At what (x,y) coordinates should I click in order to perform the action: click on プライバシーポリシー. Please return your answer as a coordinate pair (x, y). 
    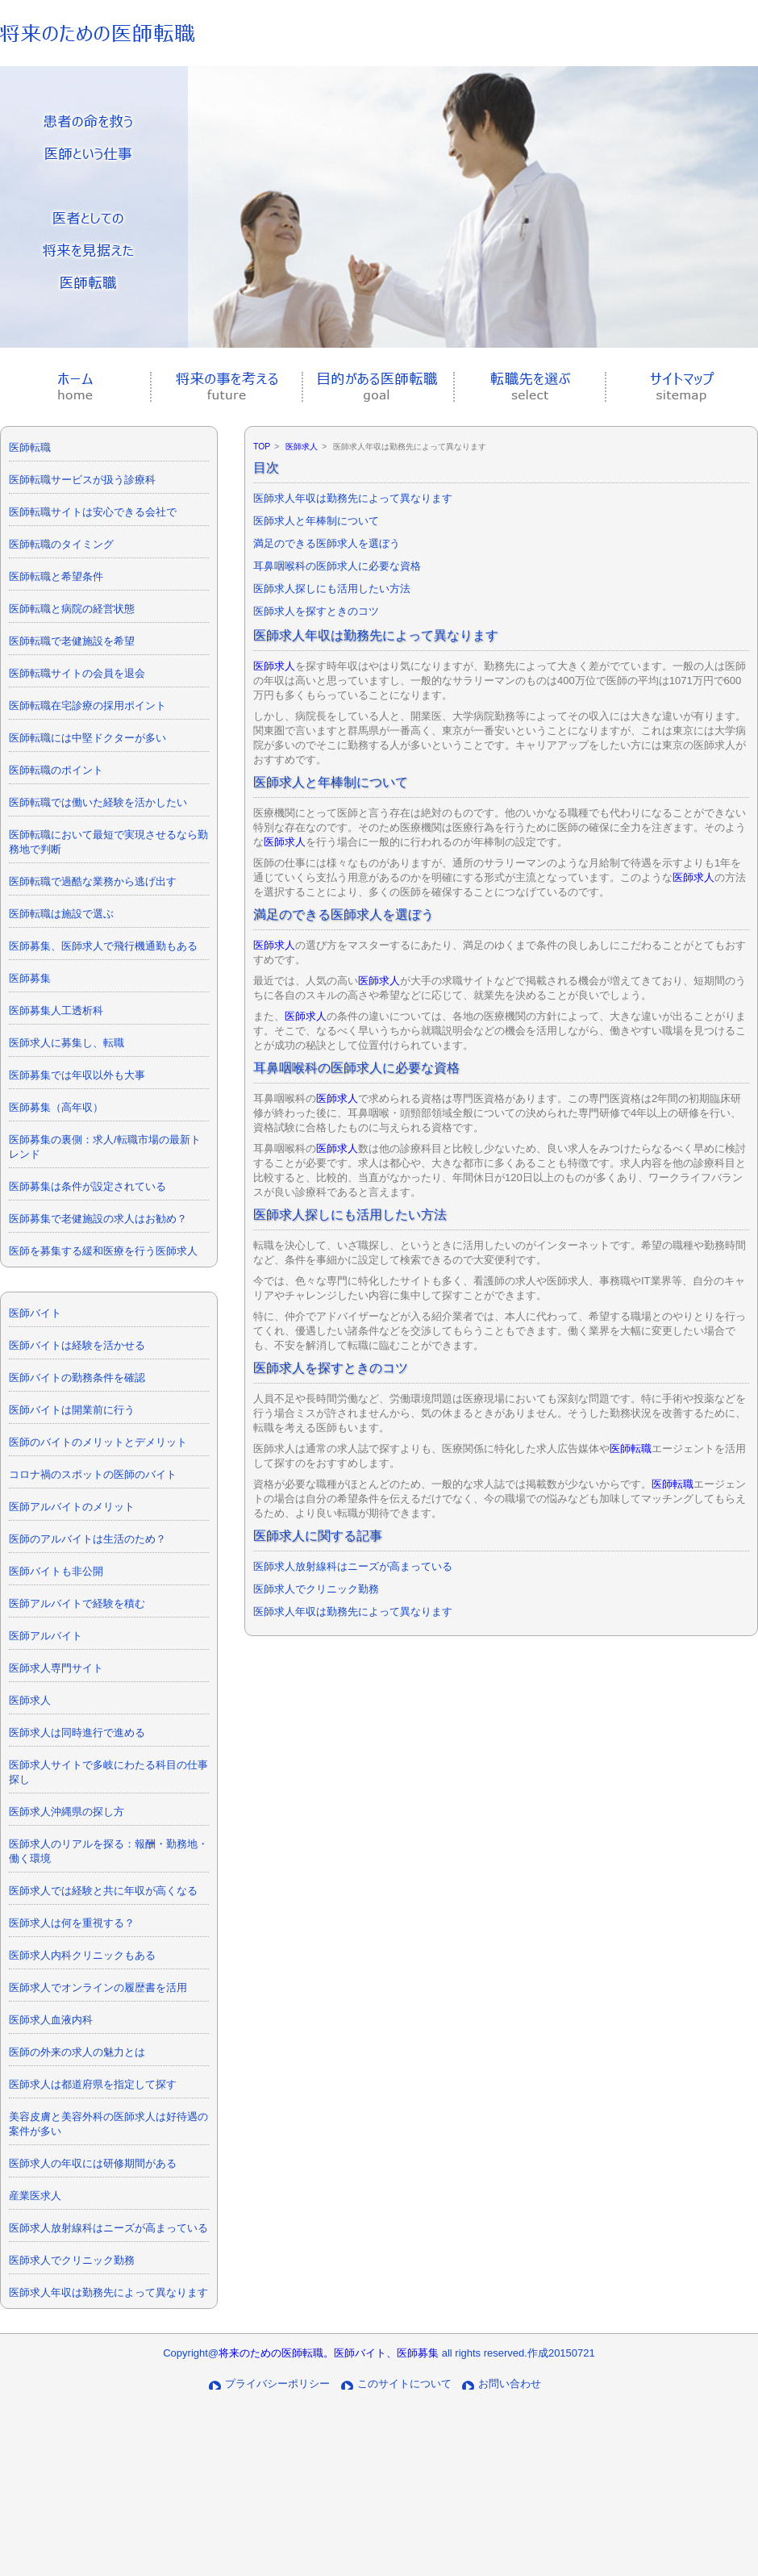
    Looking at the image, I should click on (277, 2384).